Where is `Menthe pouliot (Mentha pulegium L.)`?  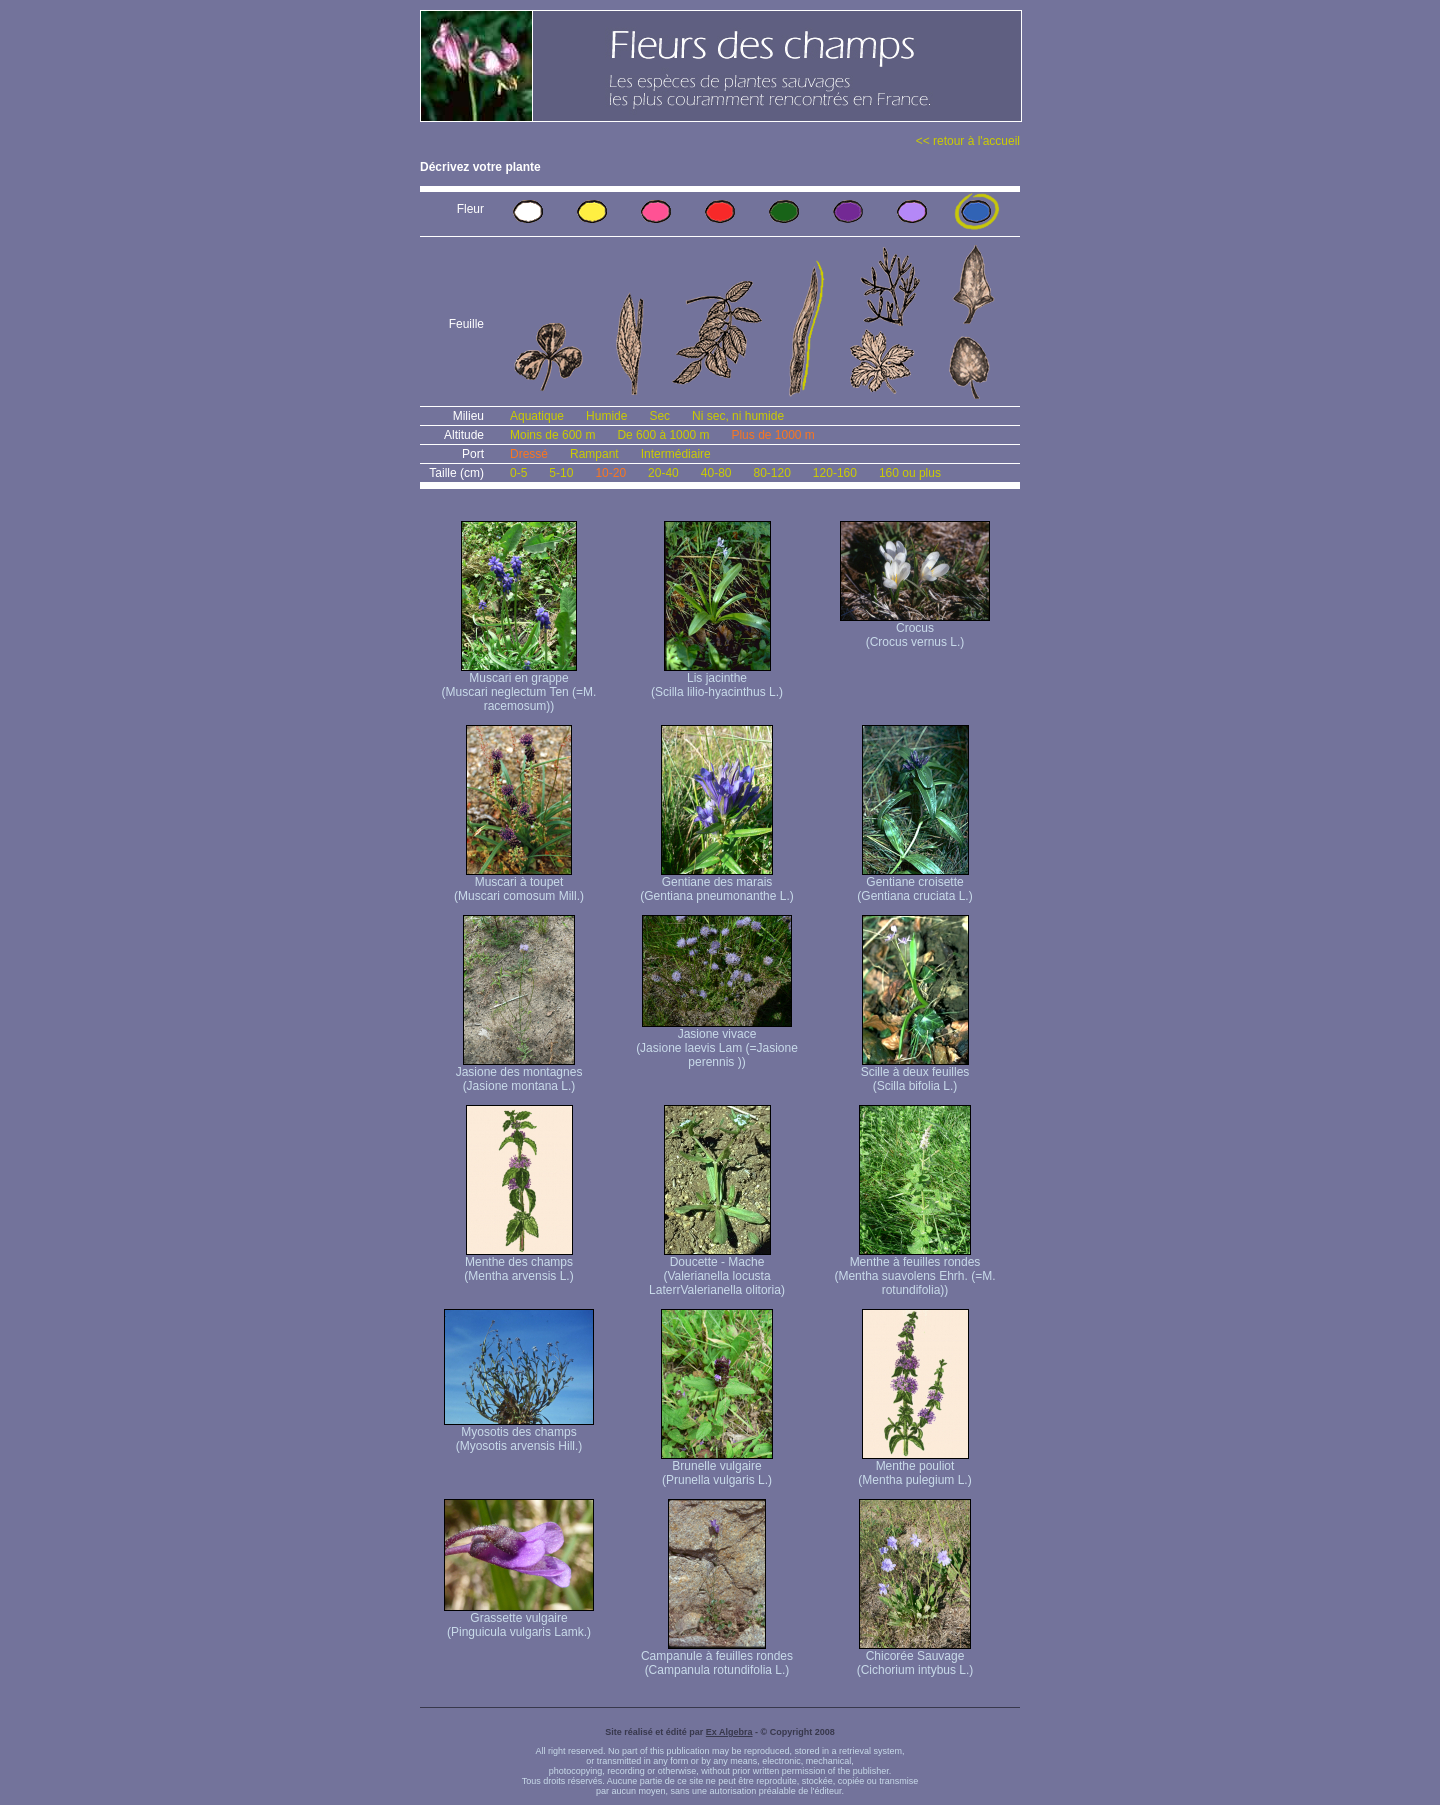 Menthe pouliot (Mentha pulegium L.) is located at coordinates (914, 1467).